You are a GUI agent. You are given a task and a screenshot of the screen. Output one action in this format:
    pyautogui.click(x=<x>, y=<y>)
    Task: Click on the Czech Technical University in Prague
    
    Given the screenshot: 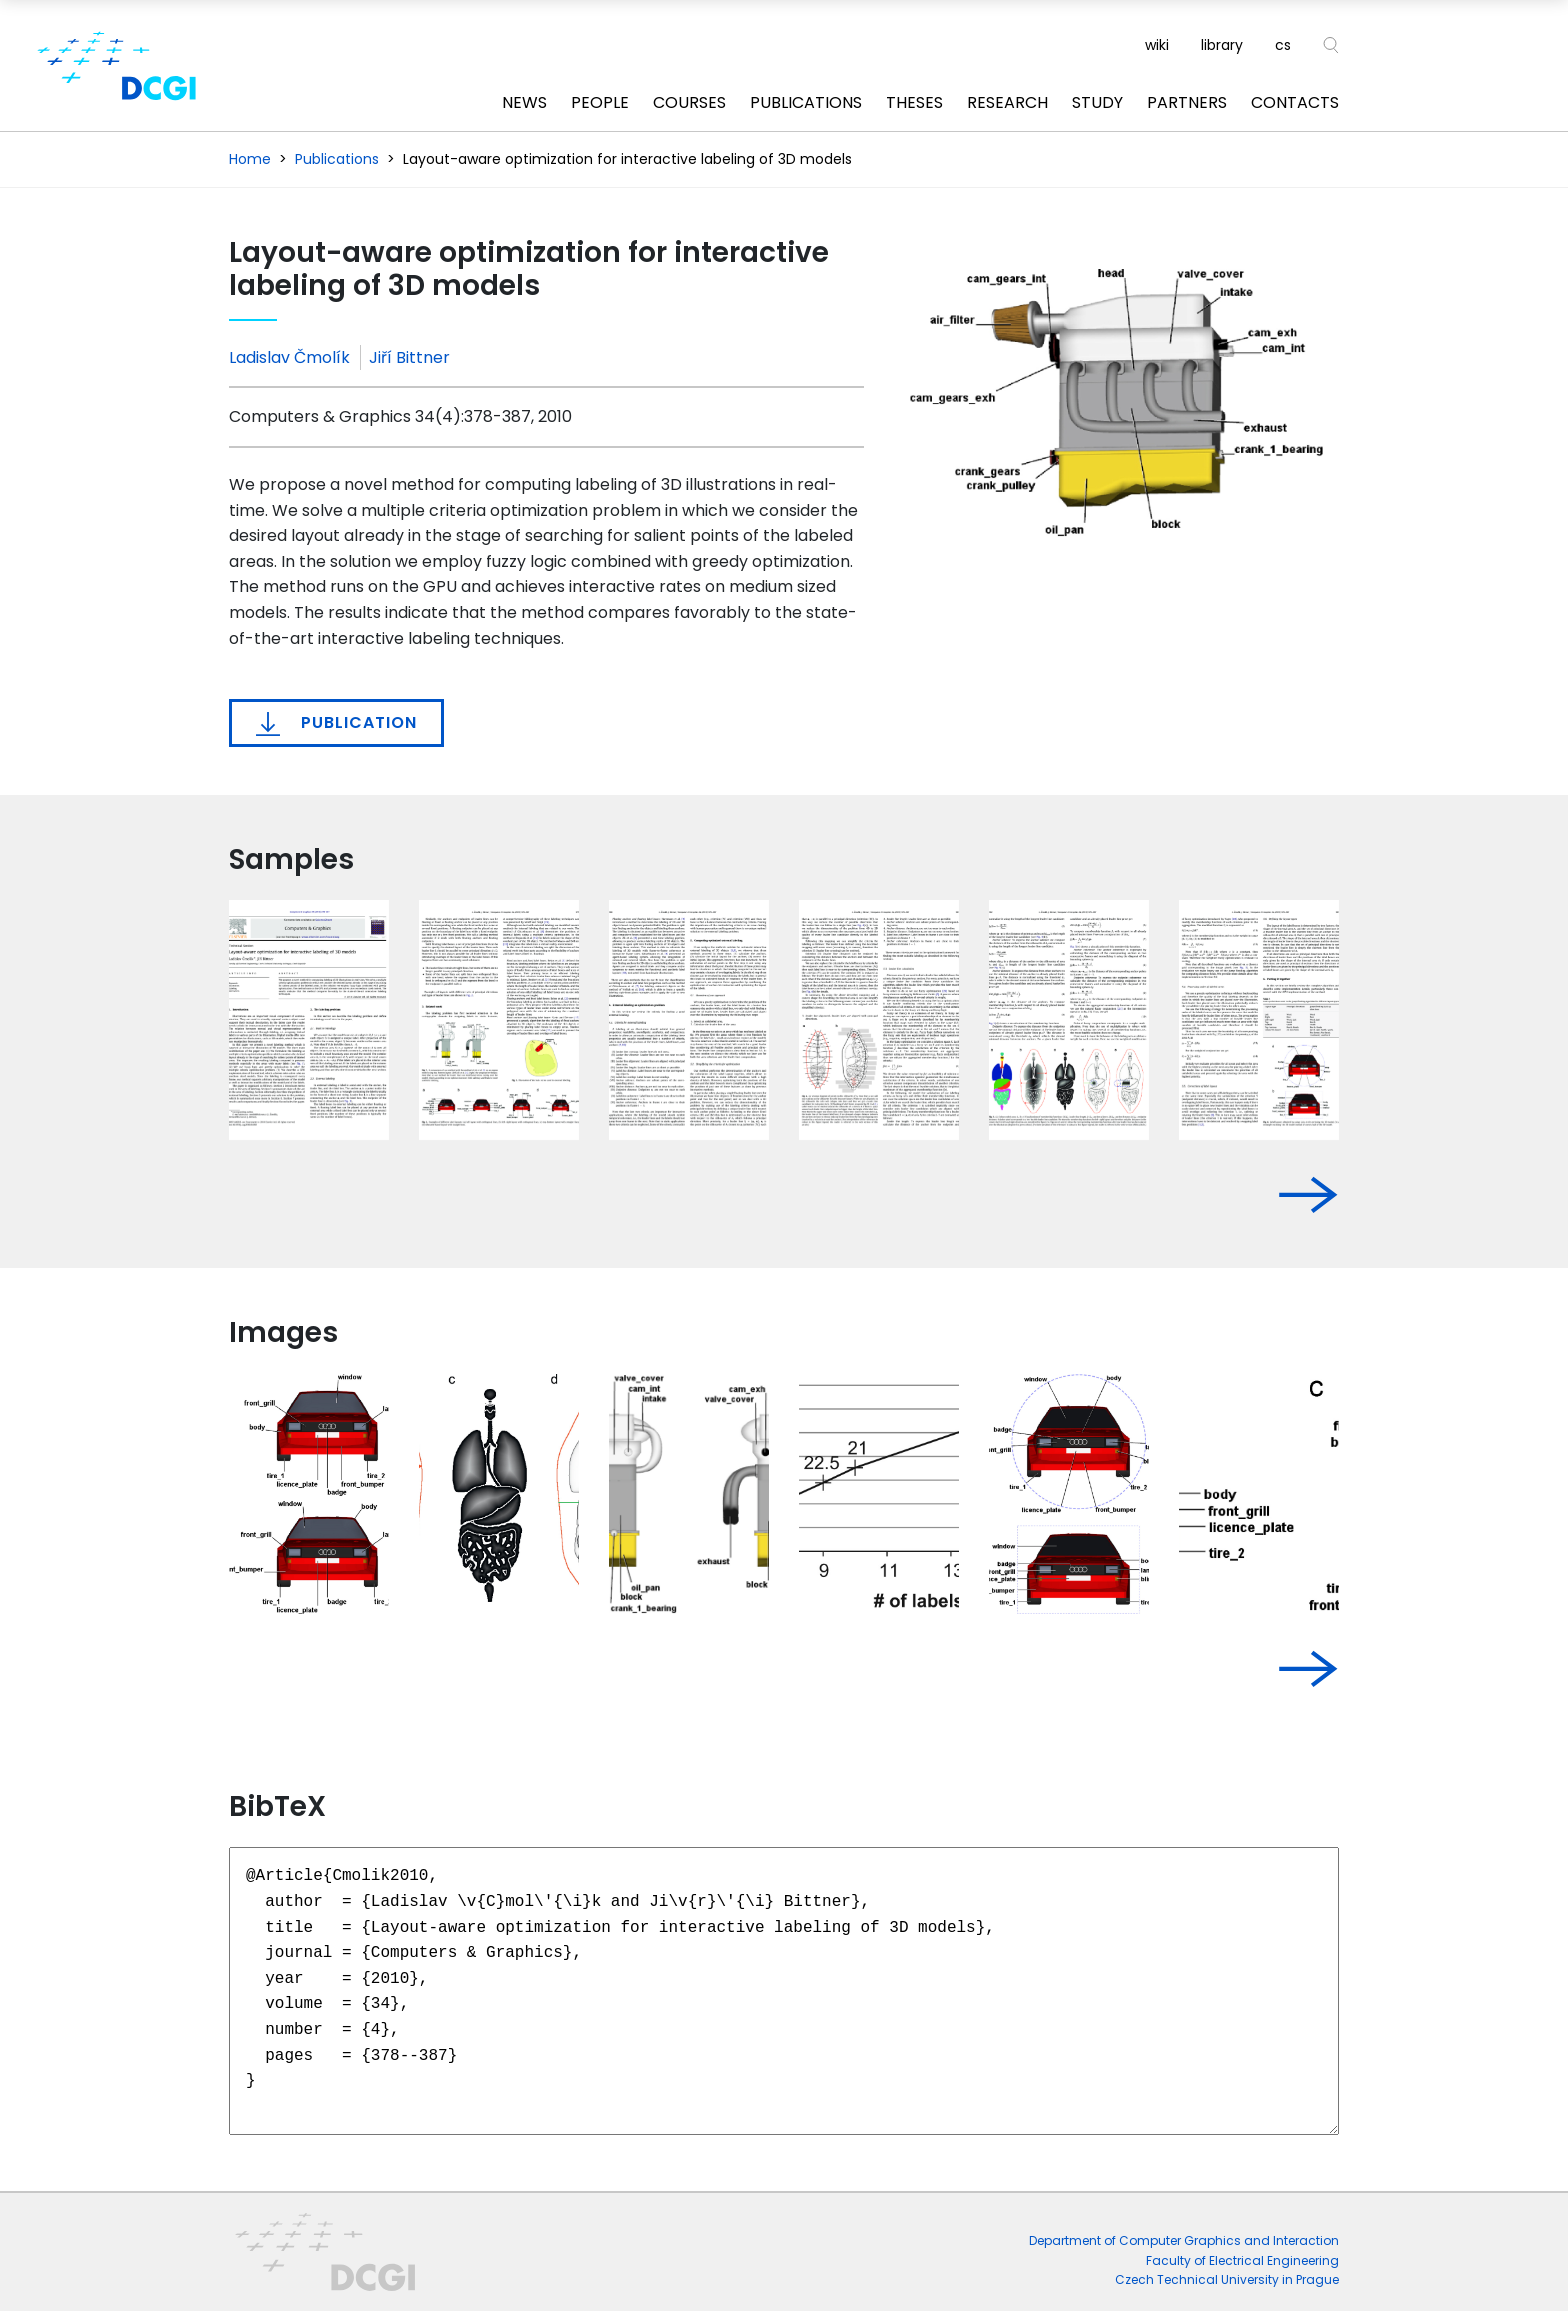 What is the action you would take?
    pyautogui.click(x=1227, y=2279)
    